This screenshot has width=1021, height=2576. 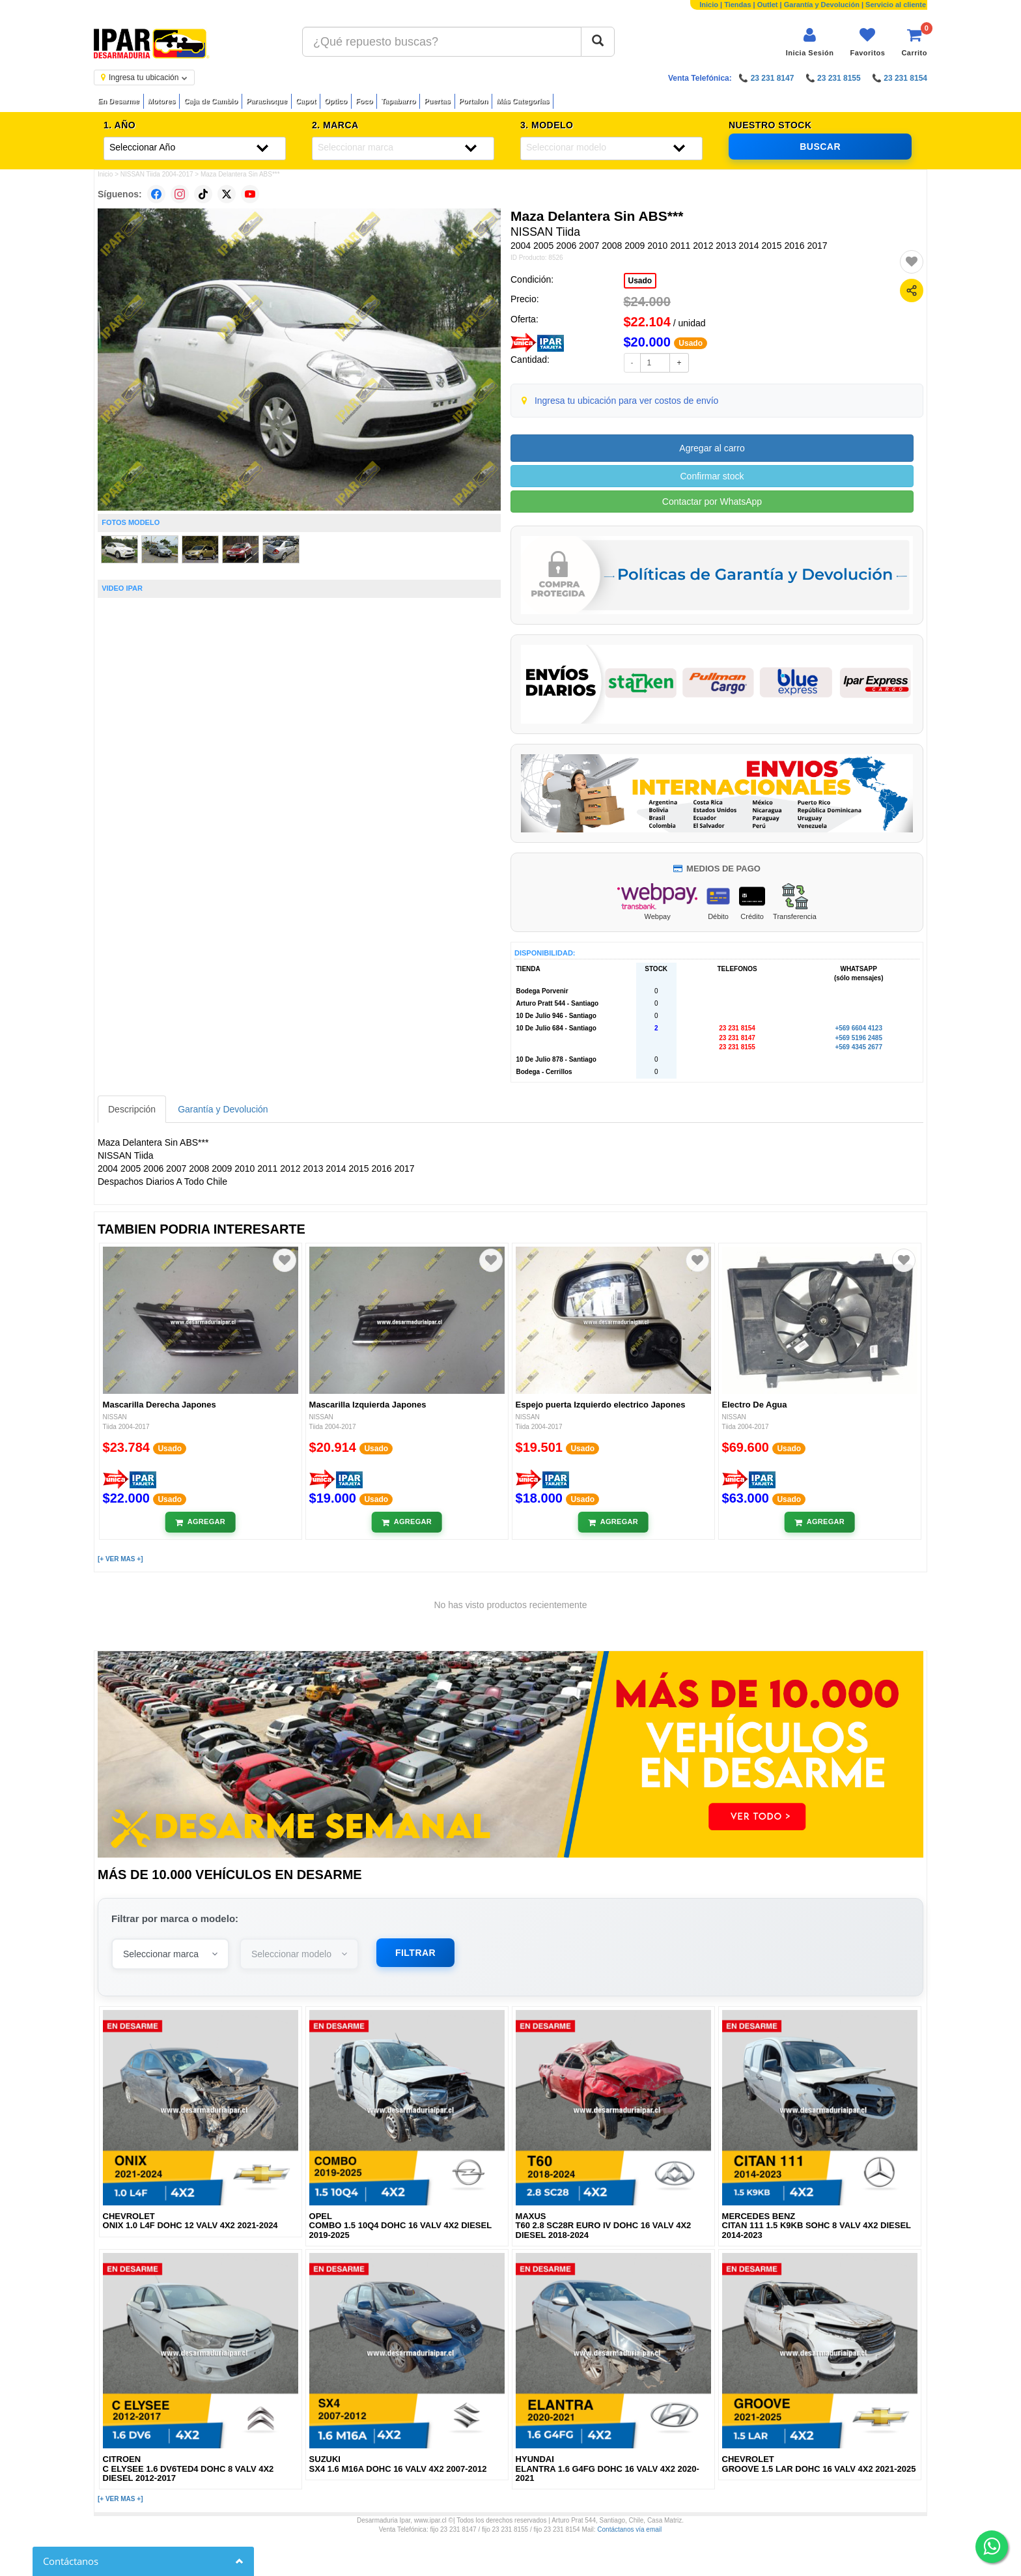 I want to click on En Desarme, so click(x=118, y=101).